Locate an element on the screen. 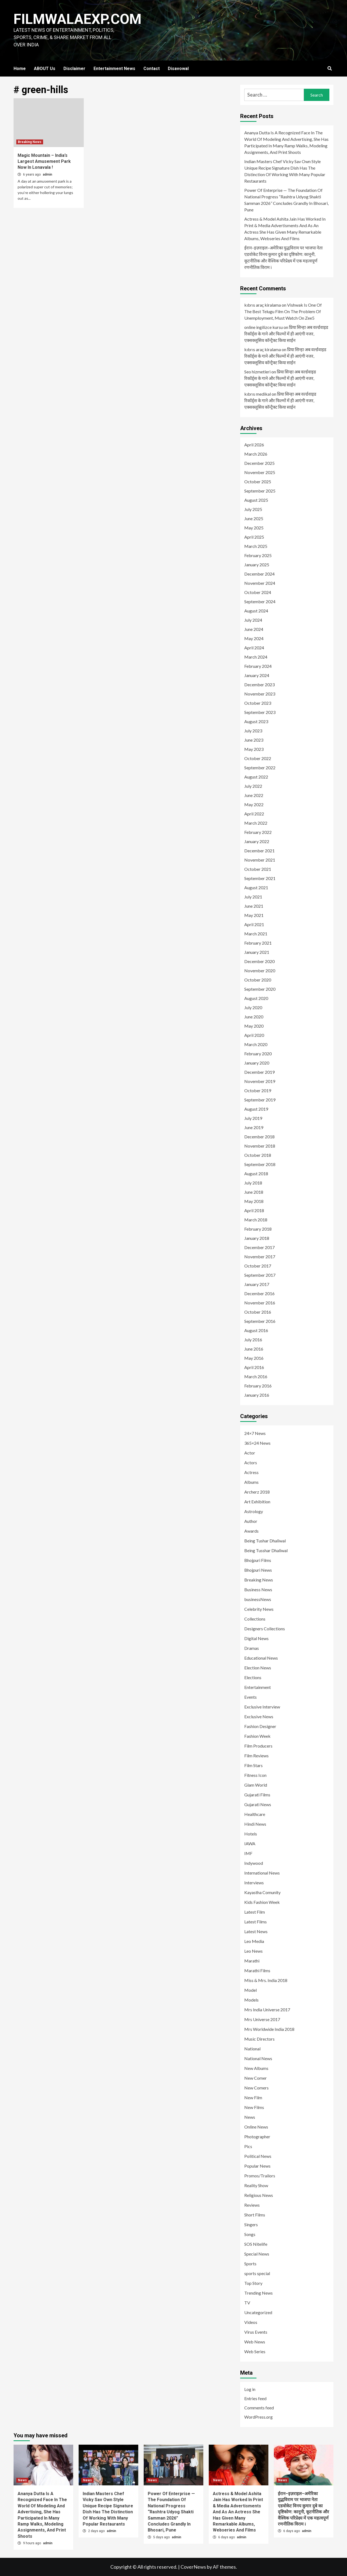  March 2024 is located at coordinates (255, 656).